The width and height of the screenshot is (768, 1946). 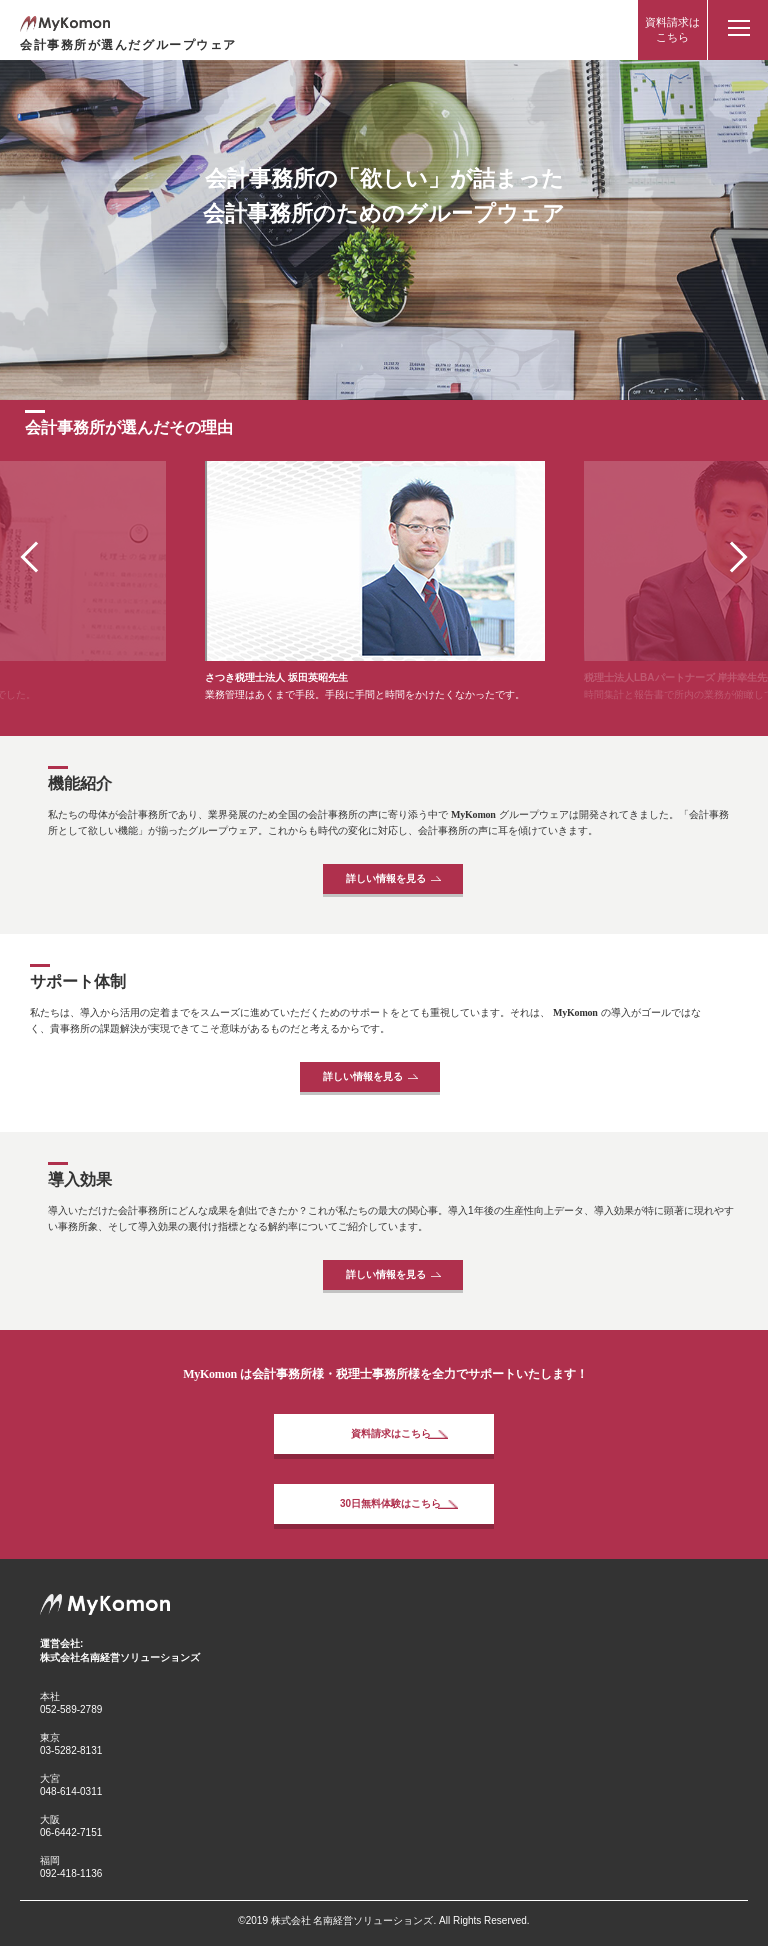 I want to click on [button], so click(x=731, y=556).